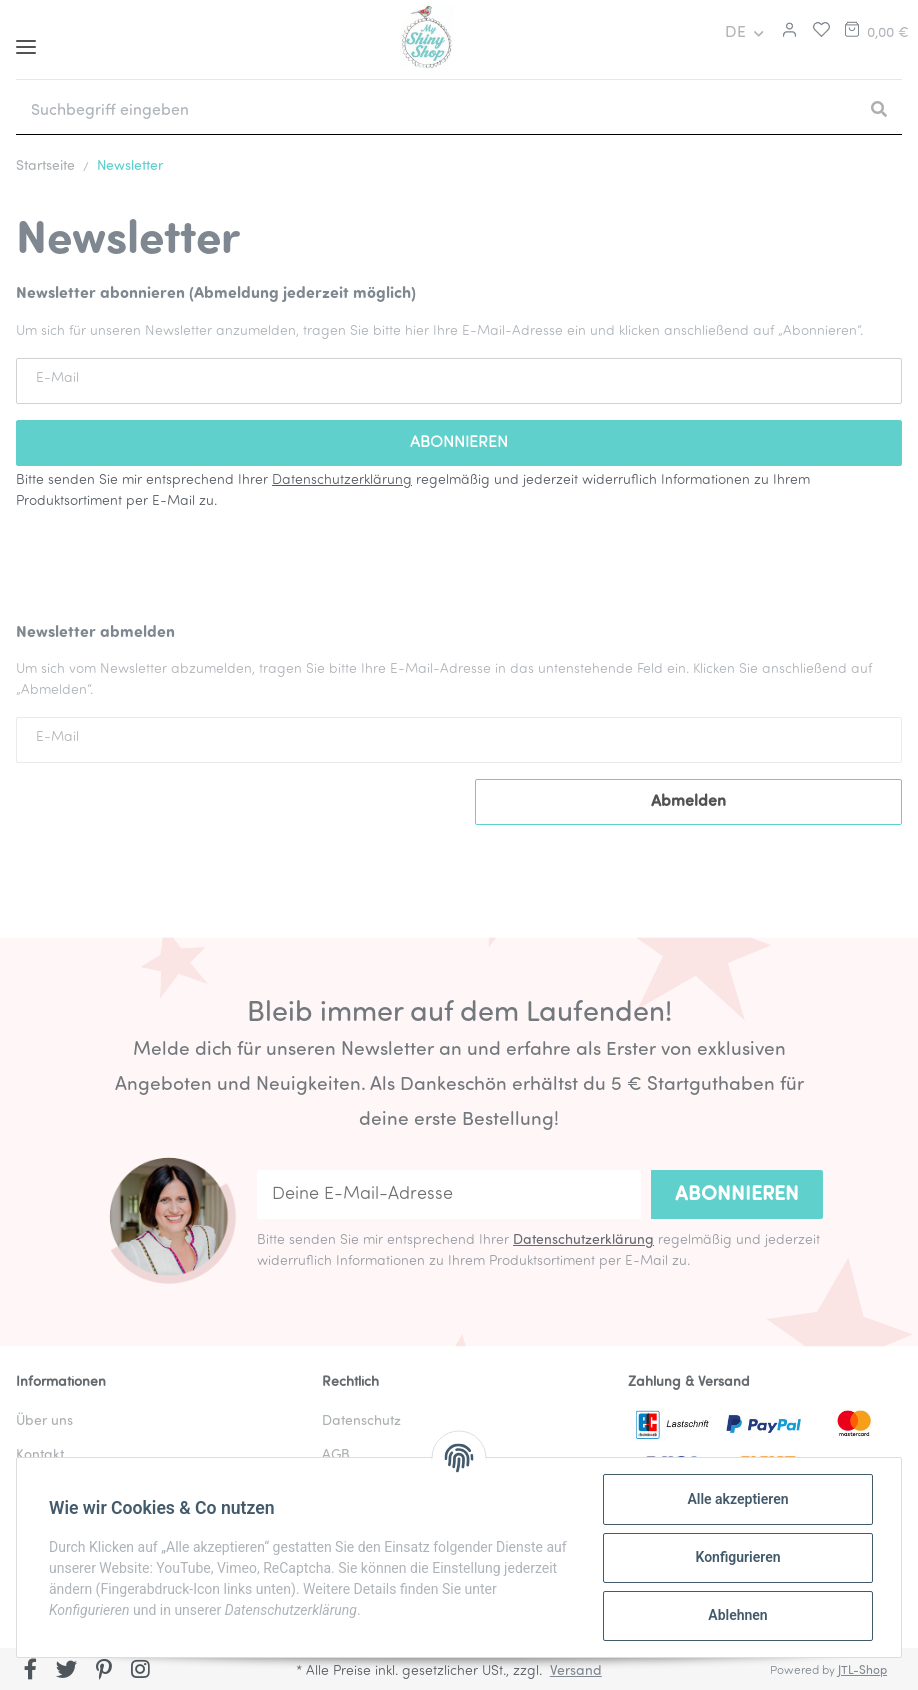 Image resolution: width=918 pixels, height=1690 pixels. I want to click on [Toggle navigation], so click(26, 39).